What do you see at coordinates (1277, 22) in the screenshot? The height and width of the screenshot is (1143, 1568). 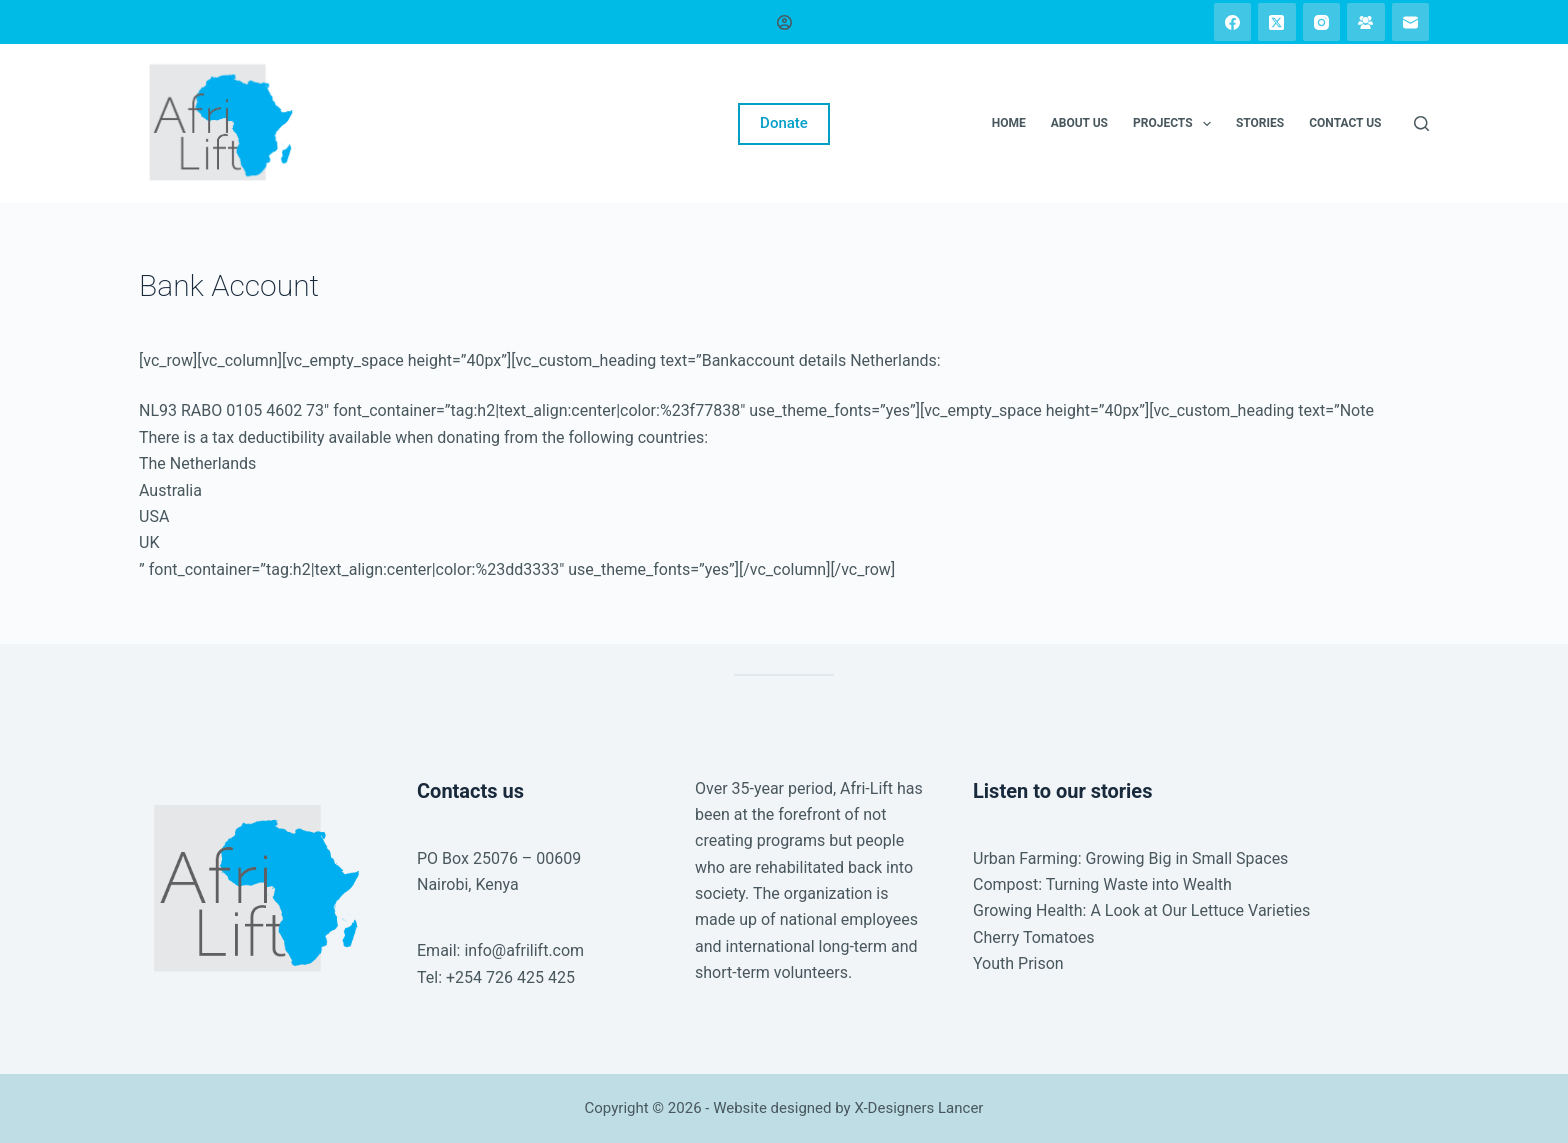 I see `[X (Twitter)]` at bounding box center [1277, 22].